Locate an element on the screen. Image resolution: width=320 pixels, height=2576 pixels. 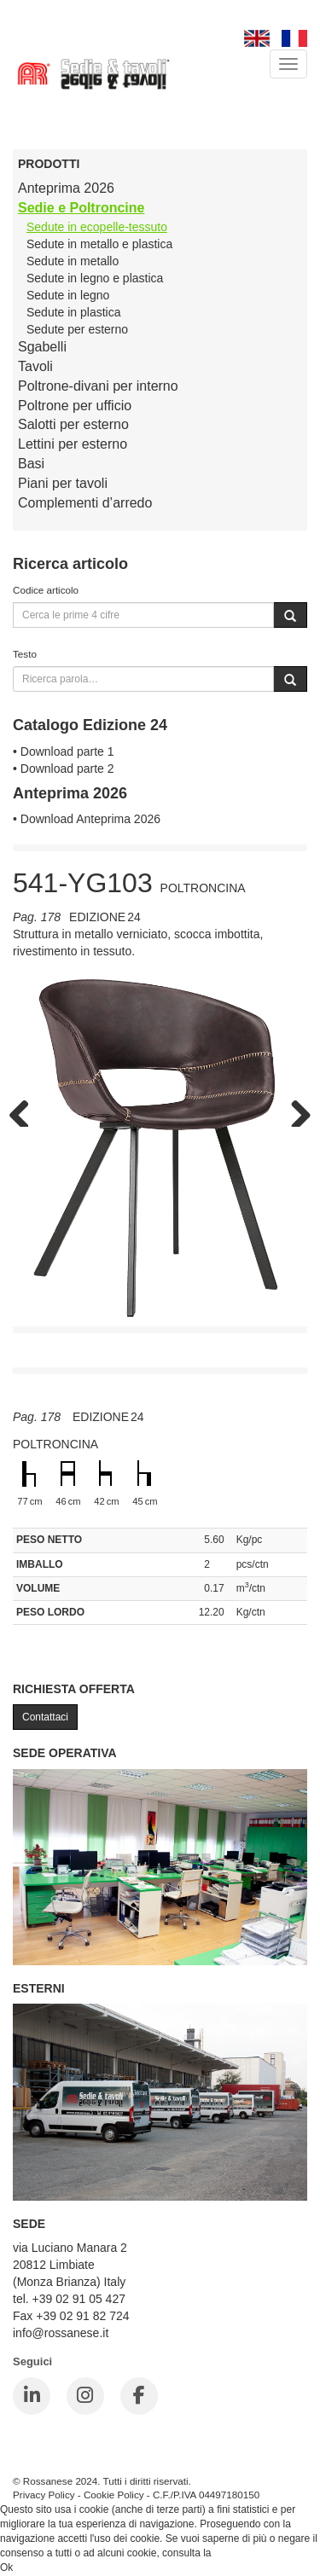
Sgabelli is located at coordinates (42, 346).